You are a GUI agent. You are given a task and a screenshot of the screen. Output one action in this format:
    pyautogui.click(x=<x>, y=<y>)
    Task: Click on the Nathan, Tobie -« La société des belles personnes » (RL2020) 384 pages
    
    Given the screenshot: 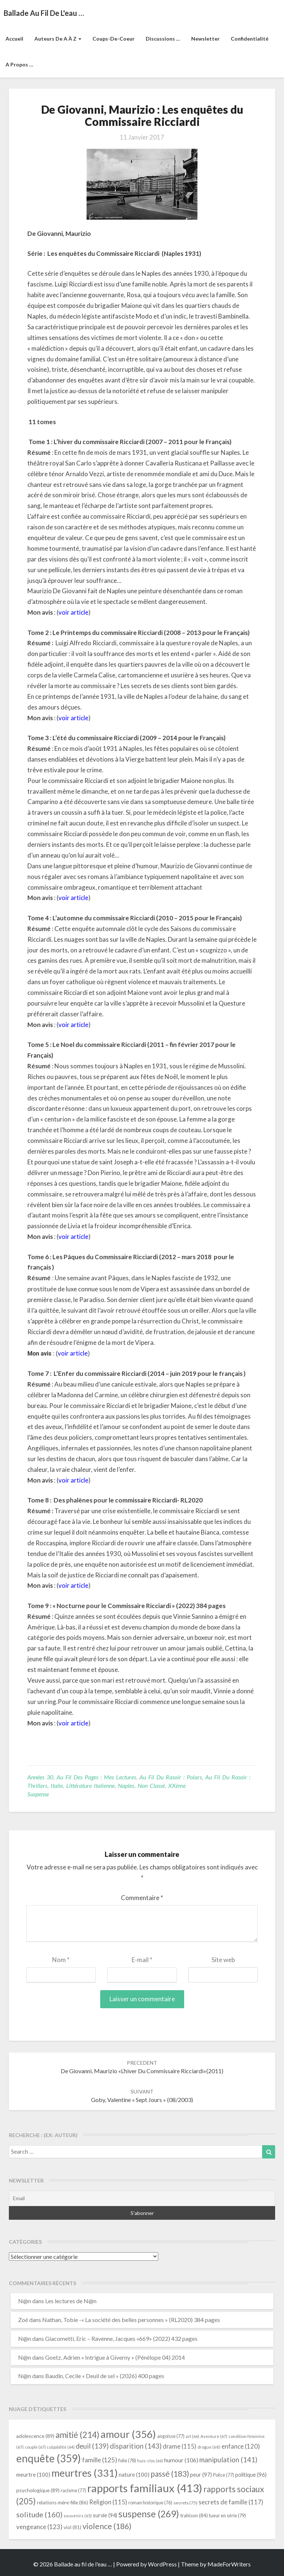 What is the action you would take?
    pyautogui.click(x=131, y=2319)
    